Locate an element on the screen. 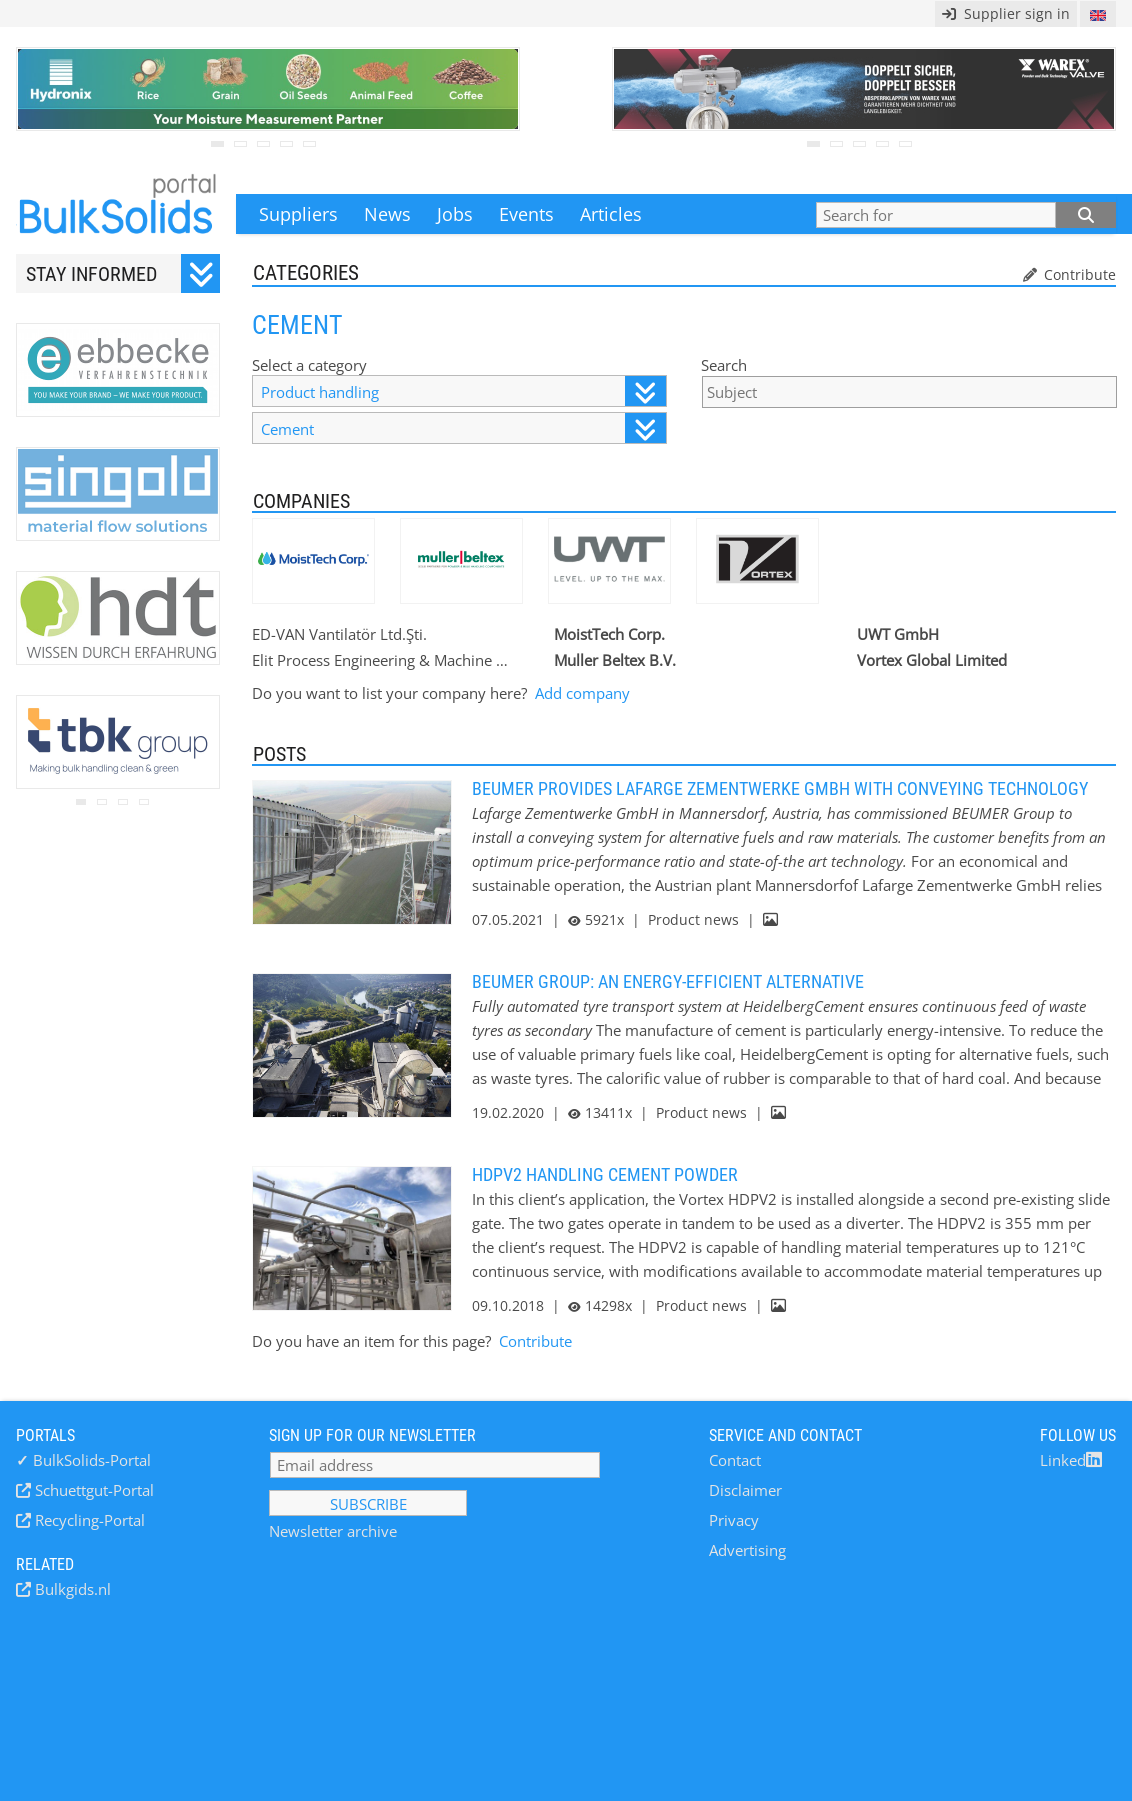 The width and height of the screenshot is (1132, 1801). Recycling-Portal is located at coordinates (88, 1520).